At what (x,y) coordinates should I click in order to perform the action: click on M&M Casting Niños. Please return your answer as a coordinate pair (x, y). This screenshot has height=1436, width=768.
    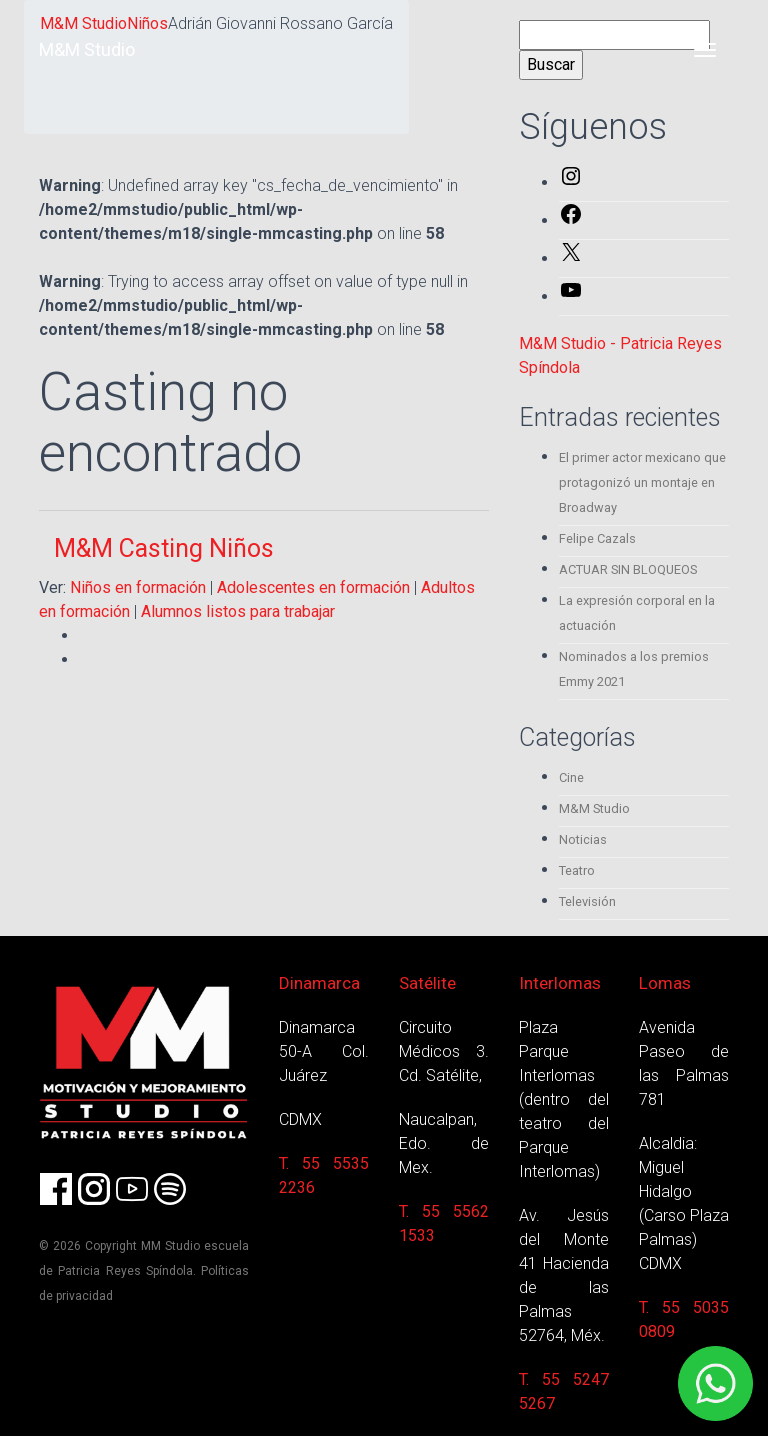
    Looking at the image, I should click on (164, 548).